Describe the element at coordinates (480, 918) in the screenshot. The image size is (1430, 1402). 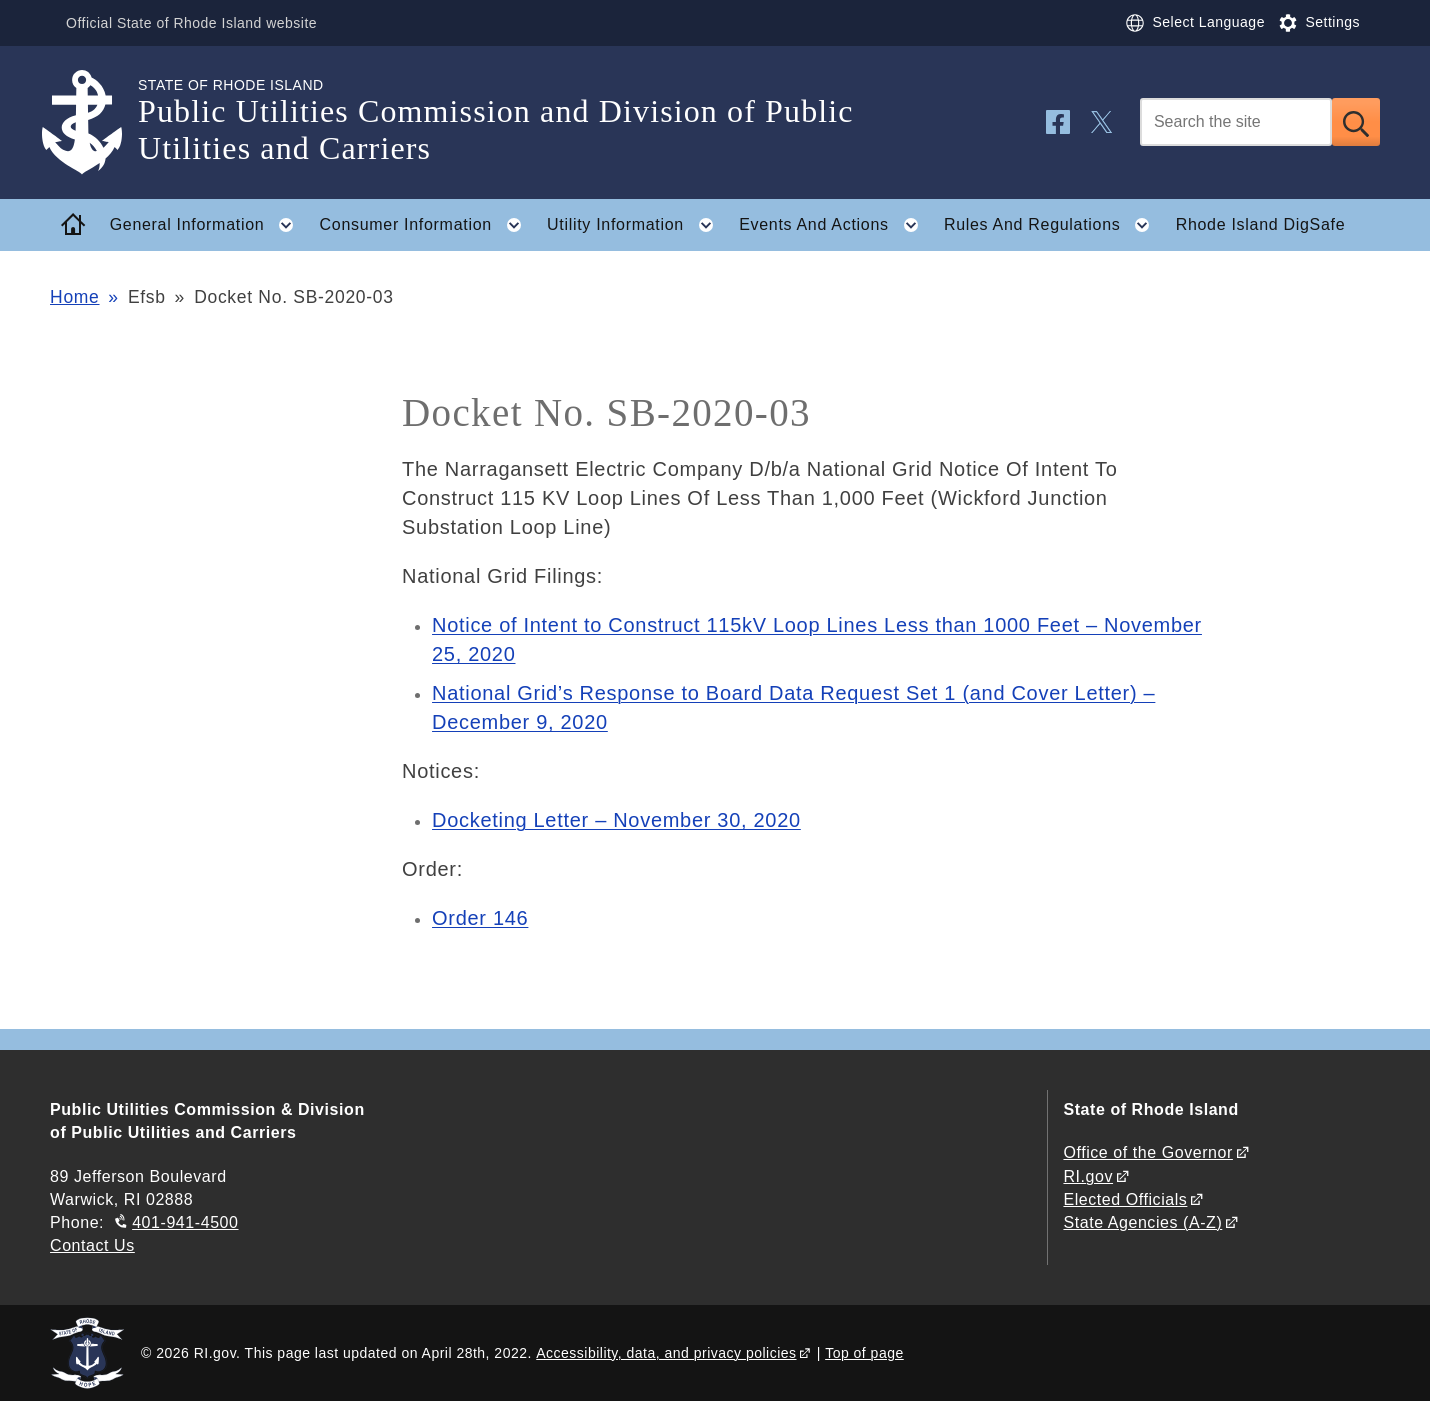
I see `Order 146` at that location.